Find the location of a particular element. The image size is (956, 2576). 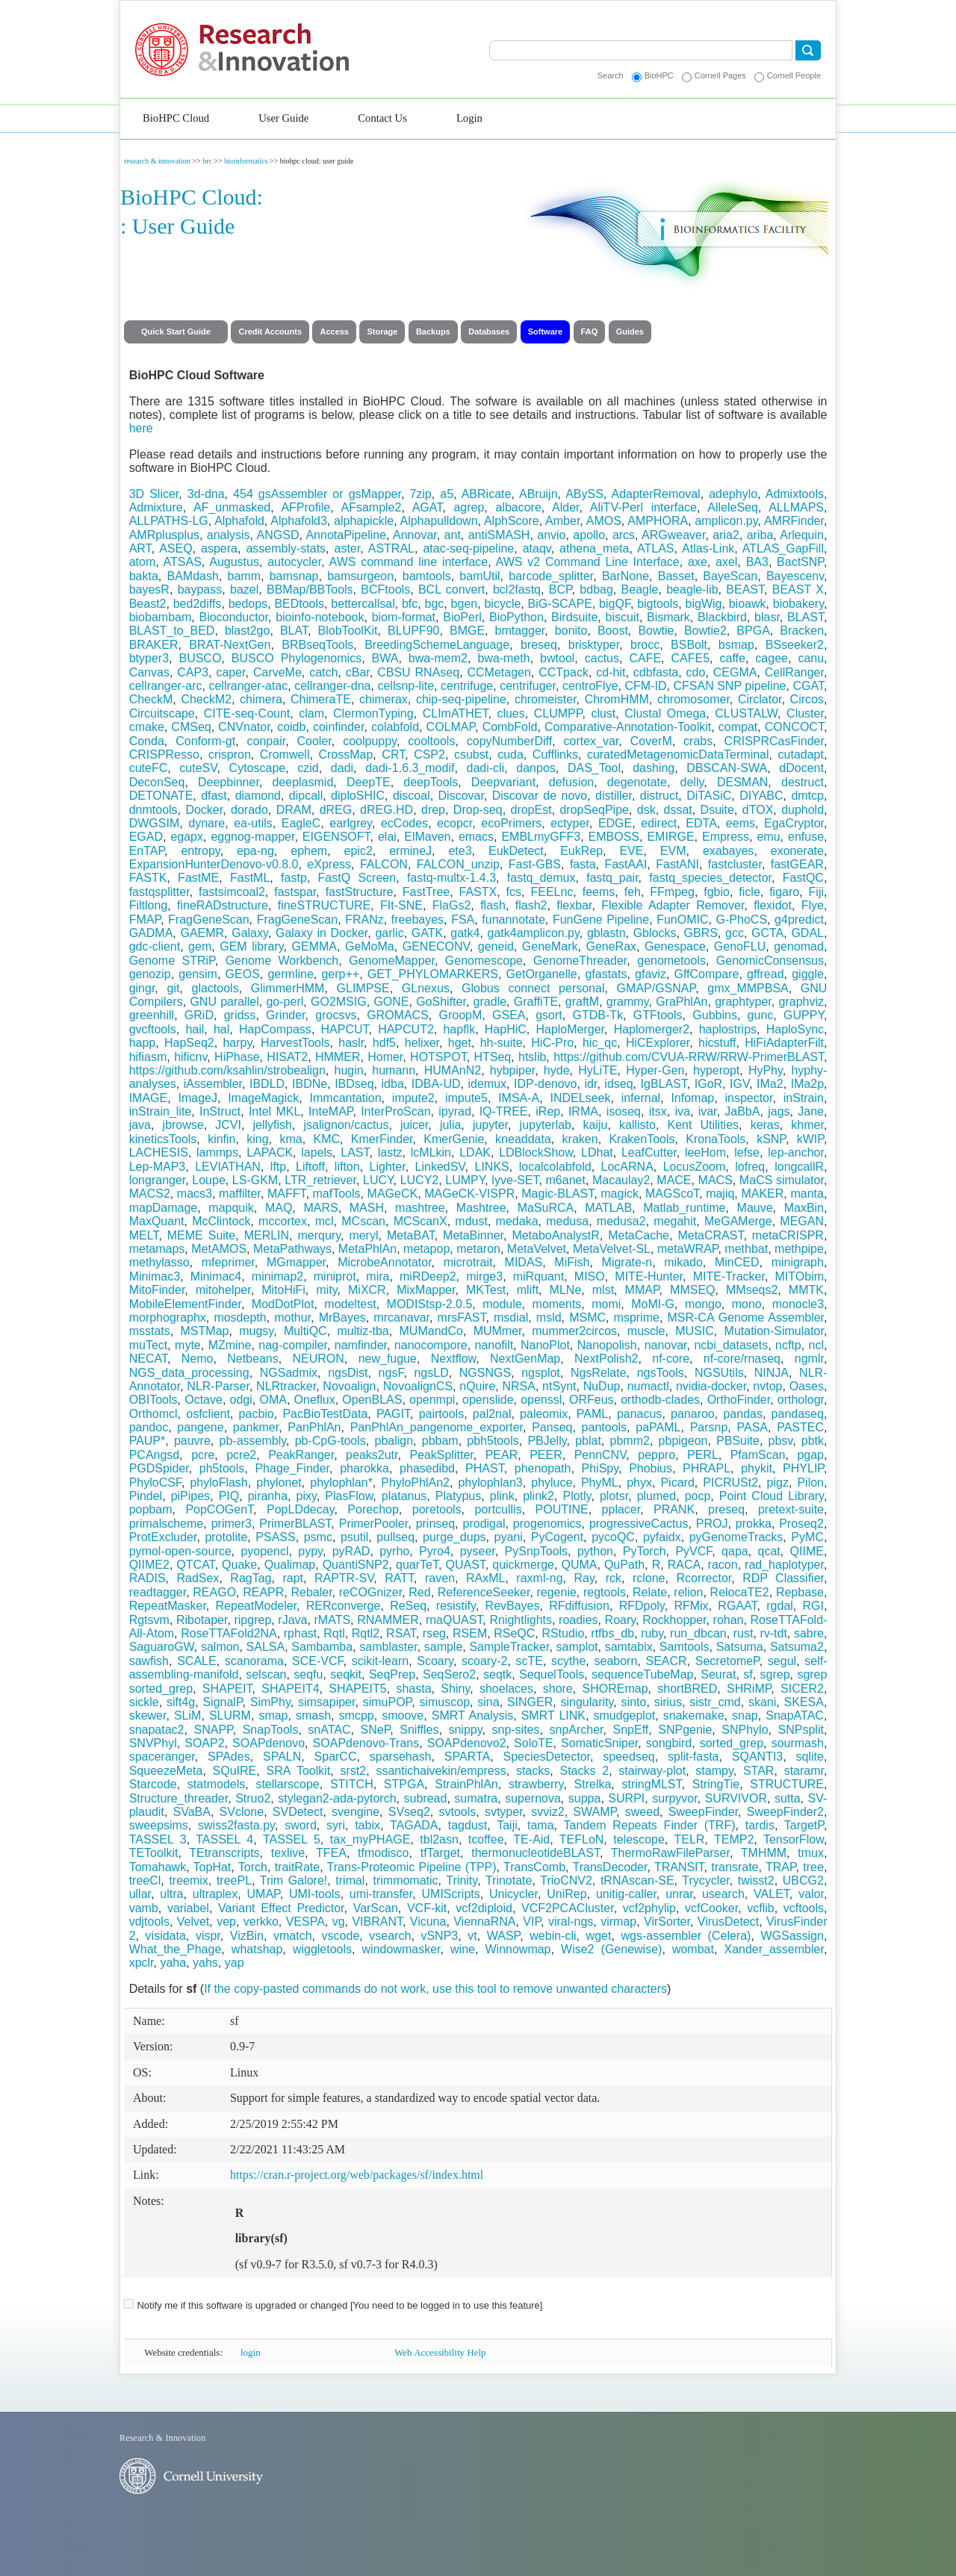

STRUCTURE is located at coordinates (787, 1784).